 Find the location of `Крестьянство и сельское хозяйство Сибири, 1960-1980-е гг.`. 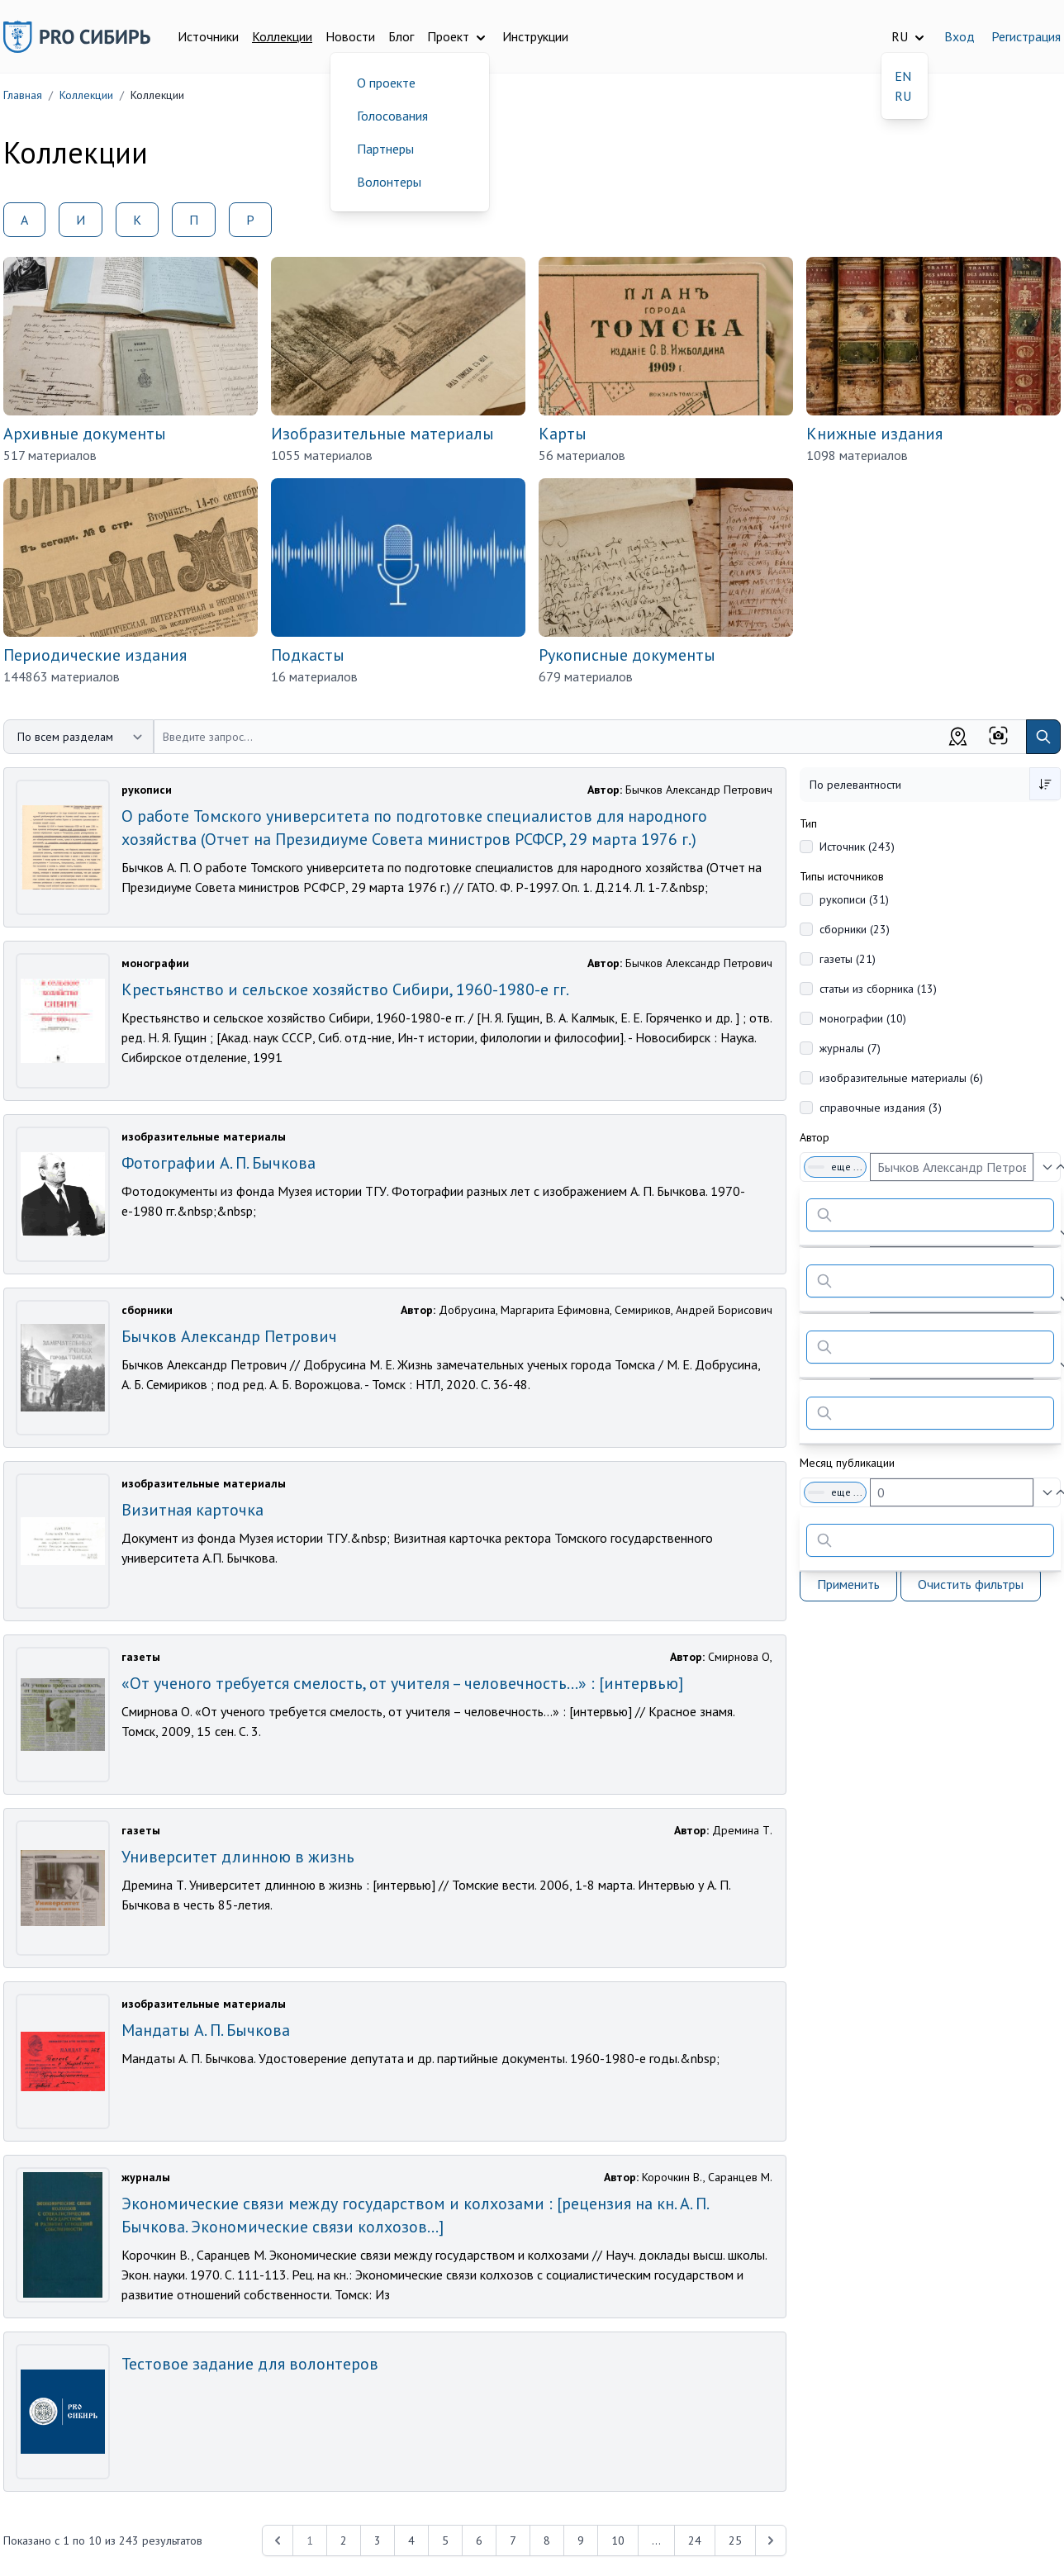

Крестьянство и сельское хозяйство Сибири, 1960-1980-е гг. is located at coordinates (345, 989).